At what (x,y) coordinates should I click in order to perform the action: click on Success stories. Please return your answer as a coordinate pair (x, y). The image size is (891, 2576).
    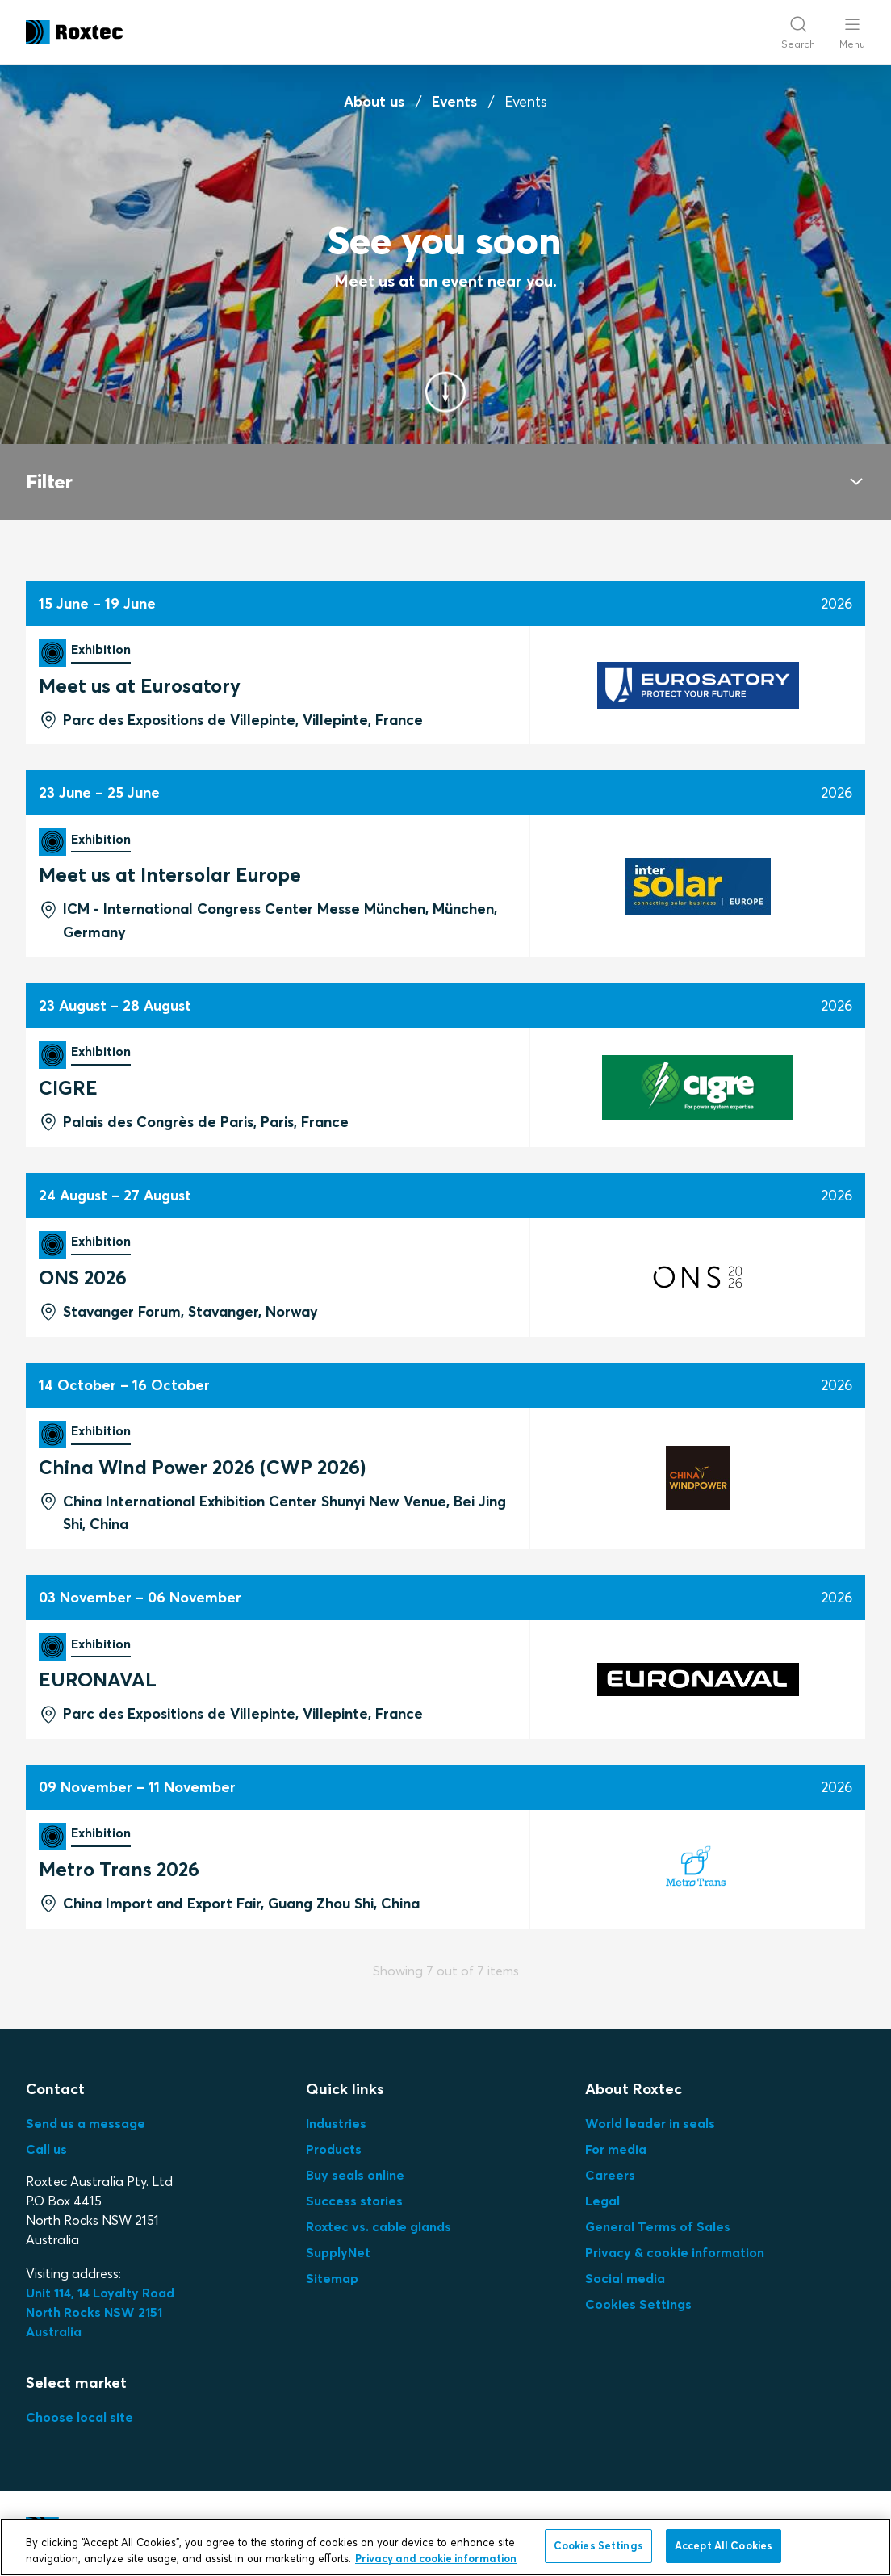
    Looking at the image, I should click on (354, 2201).